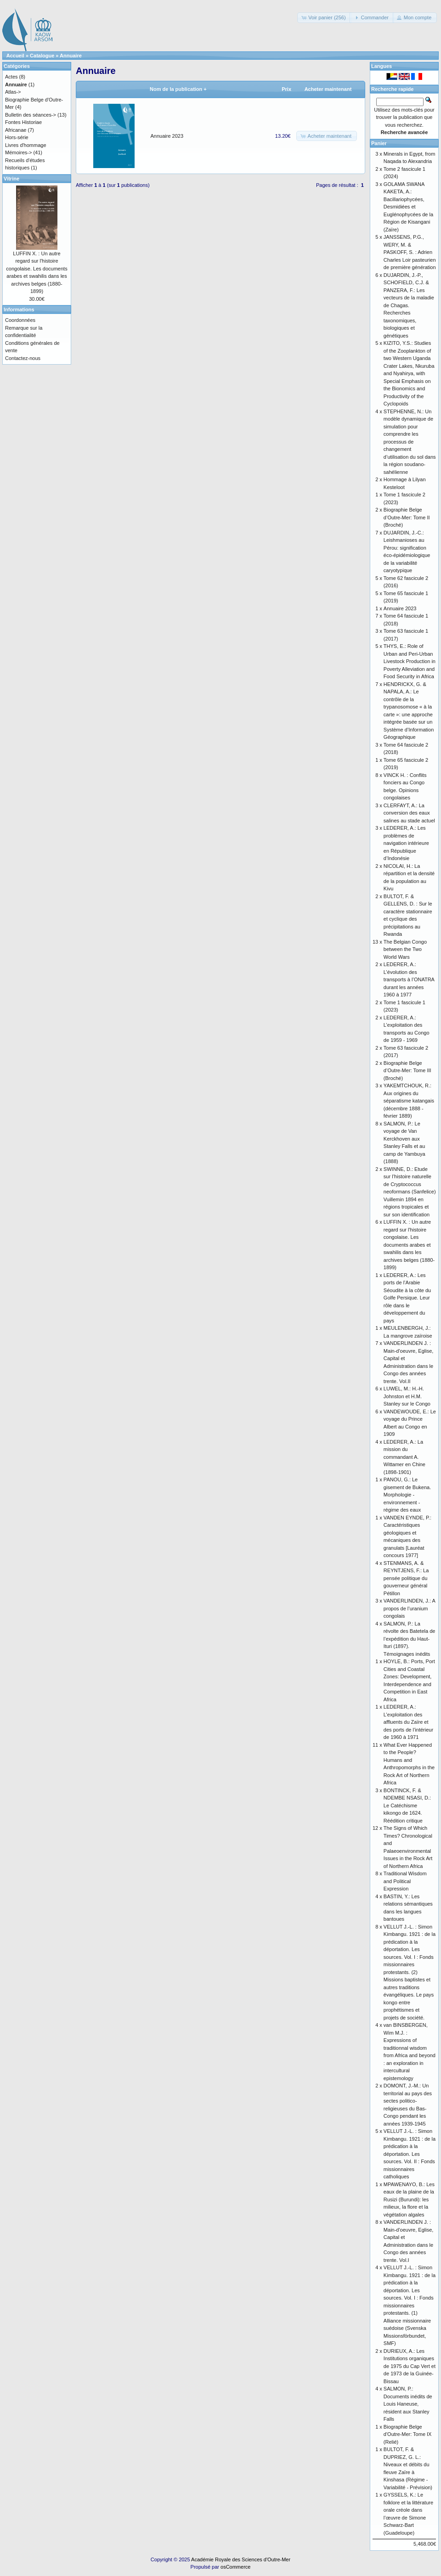 Image resolution: width=441 pixels, height=2576 pixels. Describe the element at coordinates (20, 320) in the screenshot. I see `Coordonnées` at that location.